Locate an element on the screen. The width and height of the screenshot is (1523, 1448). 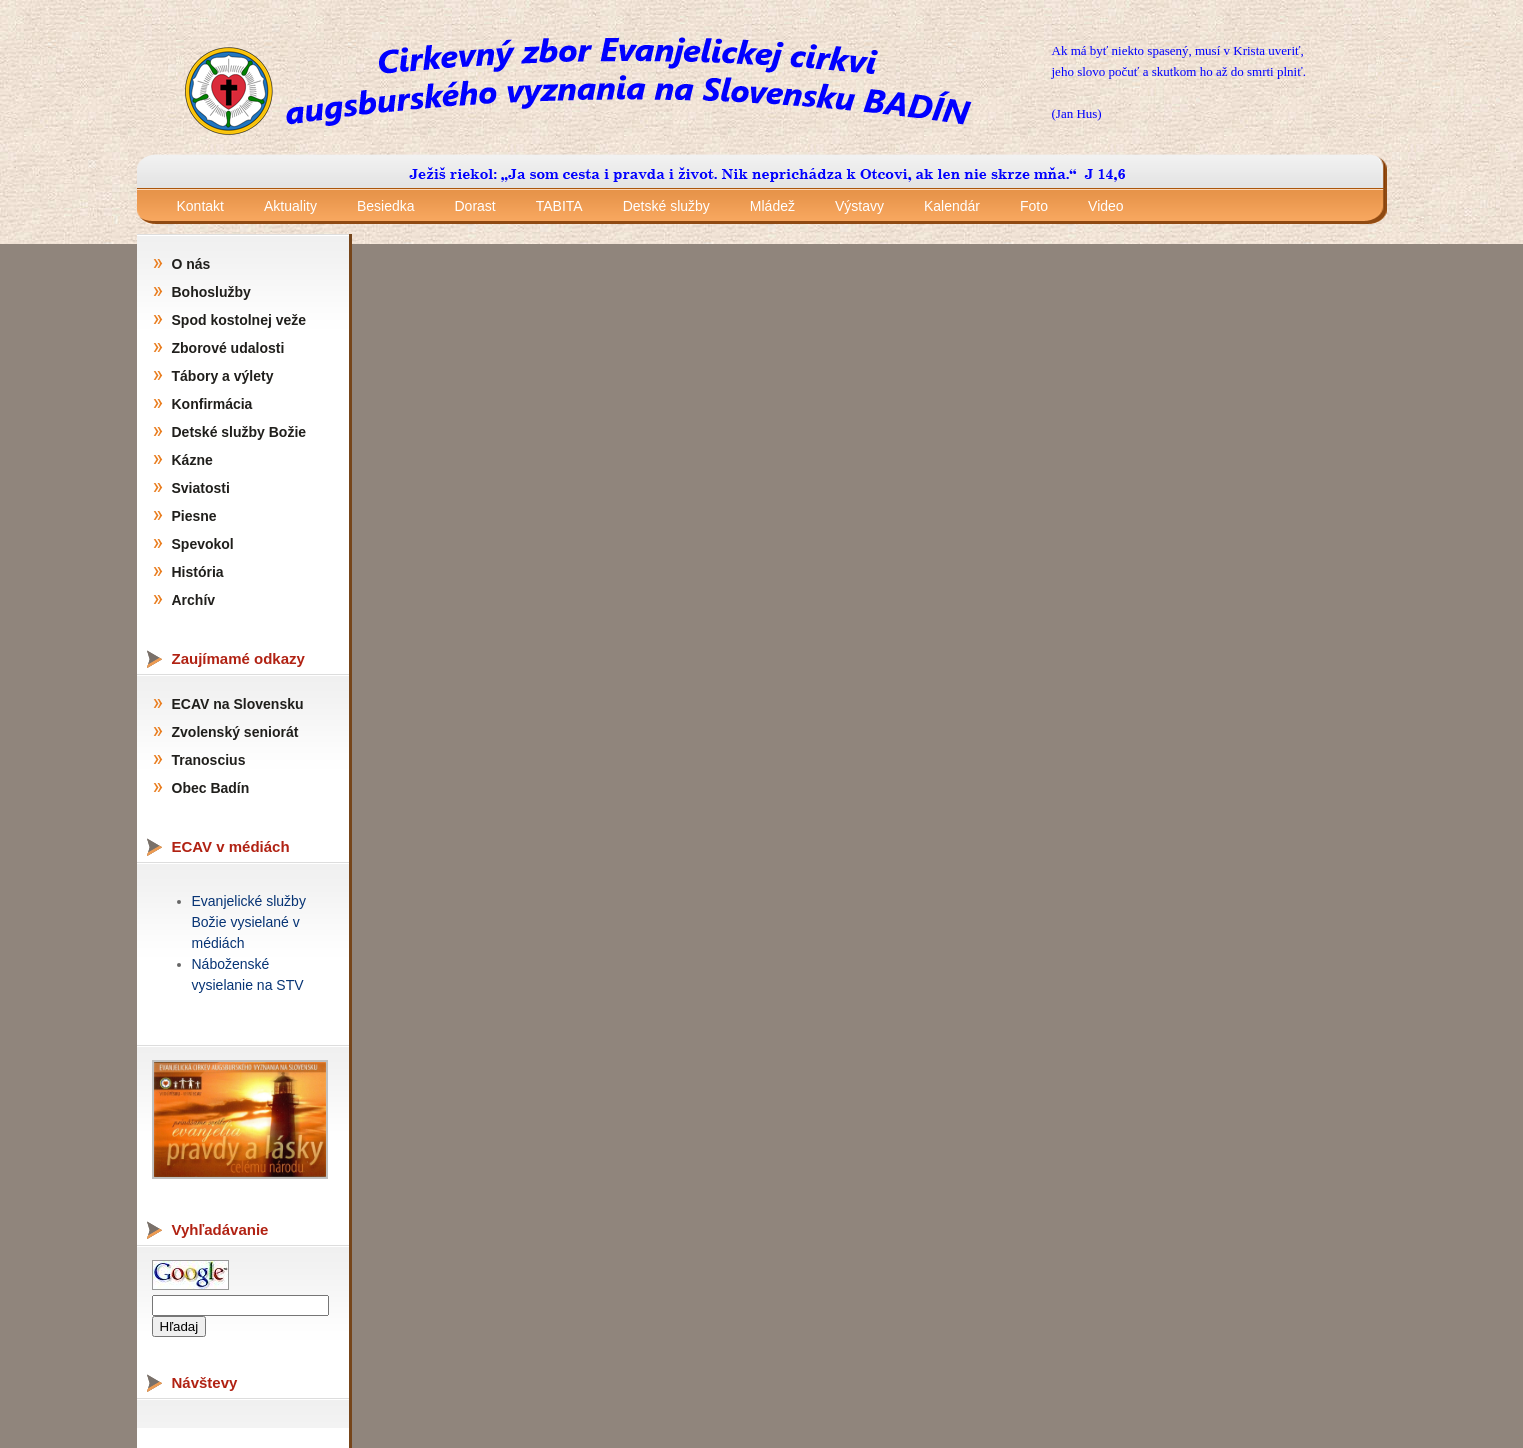
Detské služby is located at coordinates (666, 206).